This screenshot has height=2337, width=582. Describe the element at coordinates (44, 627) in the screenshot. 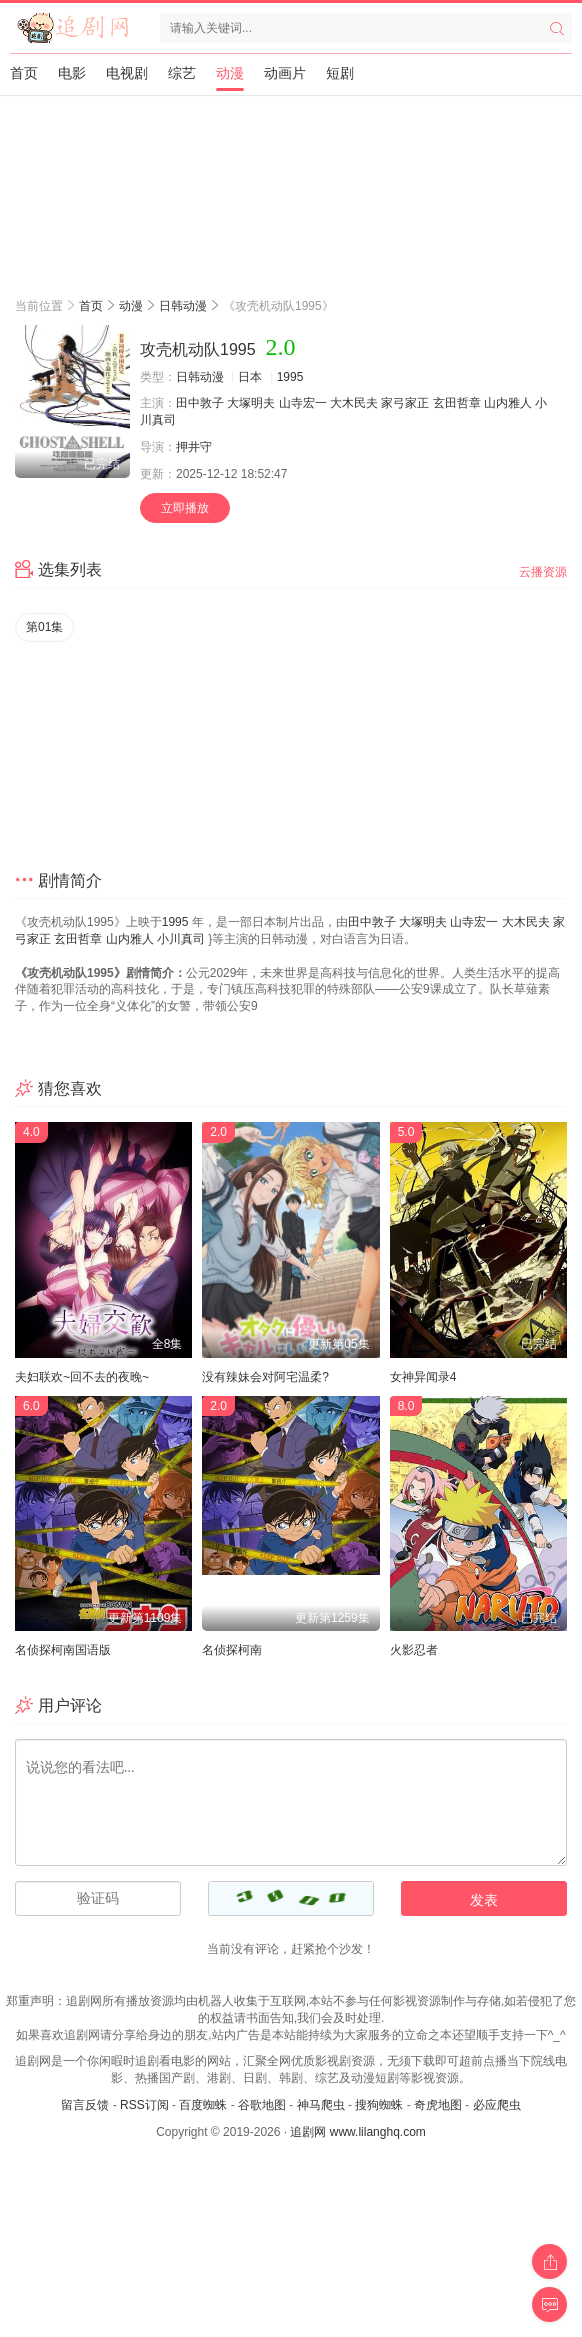

I see `第01集` at that location.